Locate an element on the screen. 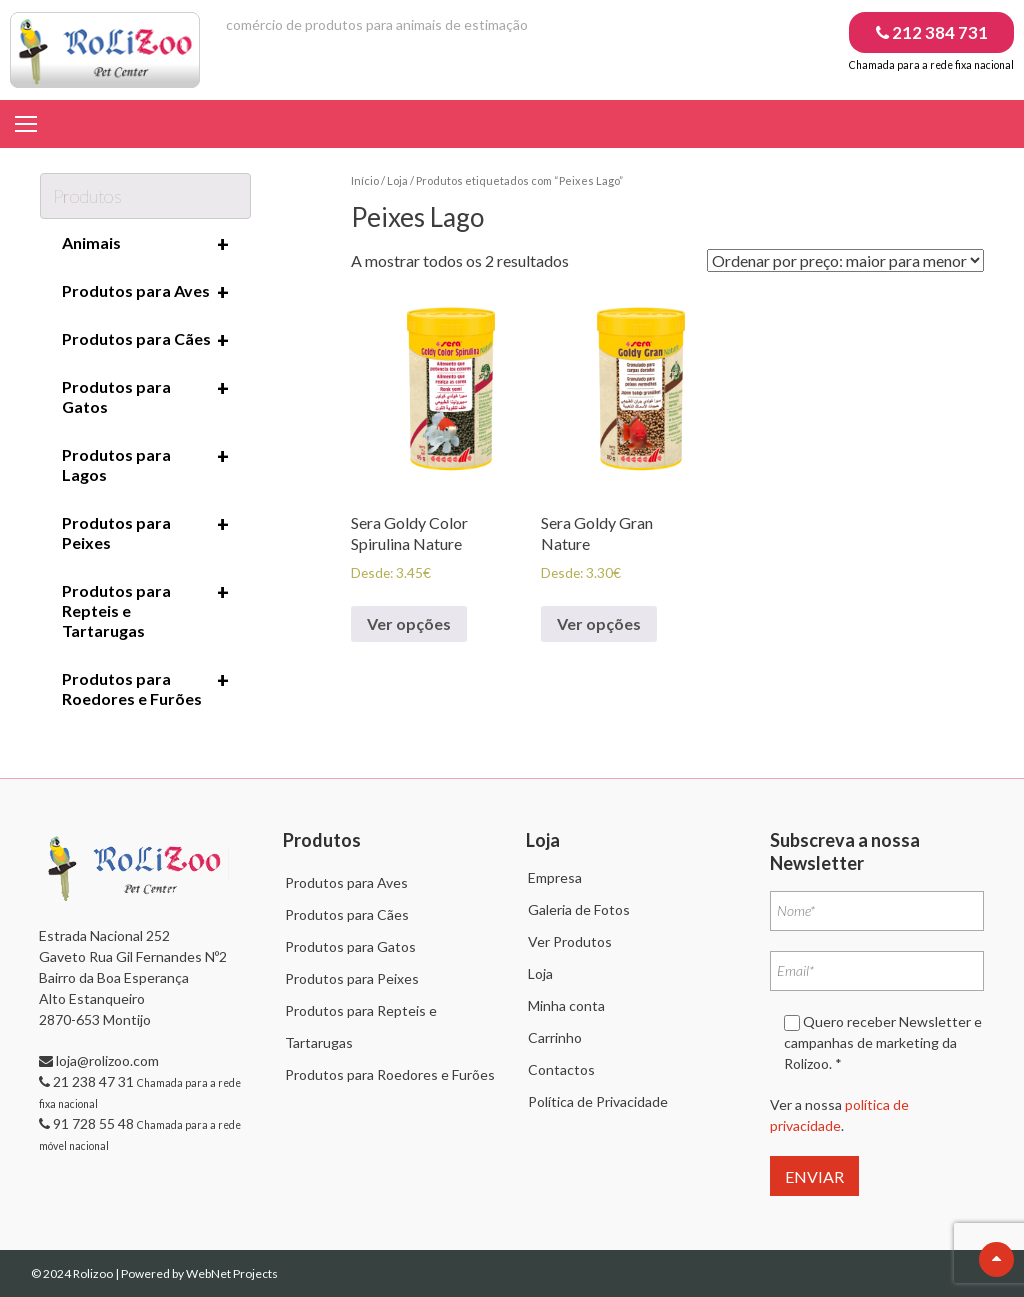  Ver opções [Seleccione as opções para “Sera Goldy Gran Nature”] is located at coordinates (599, 623).